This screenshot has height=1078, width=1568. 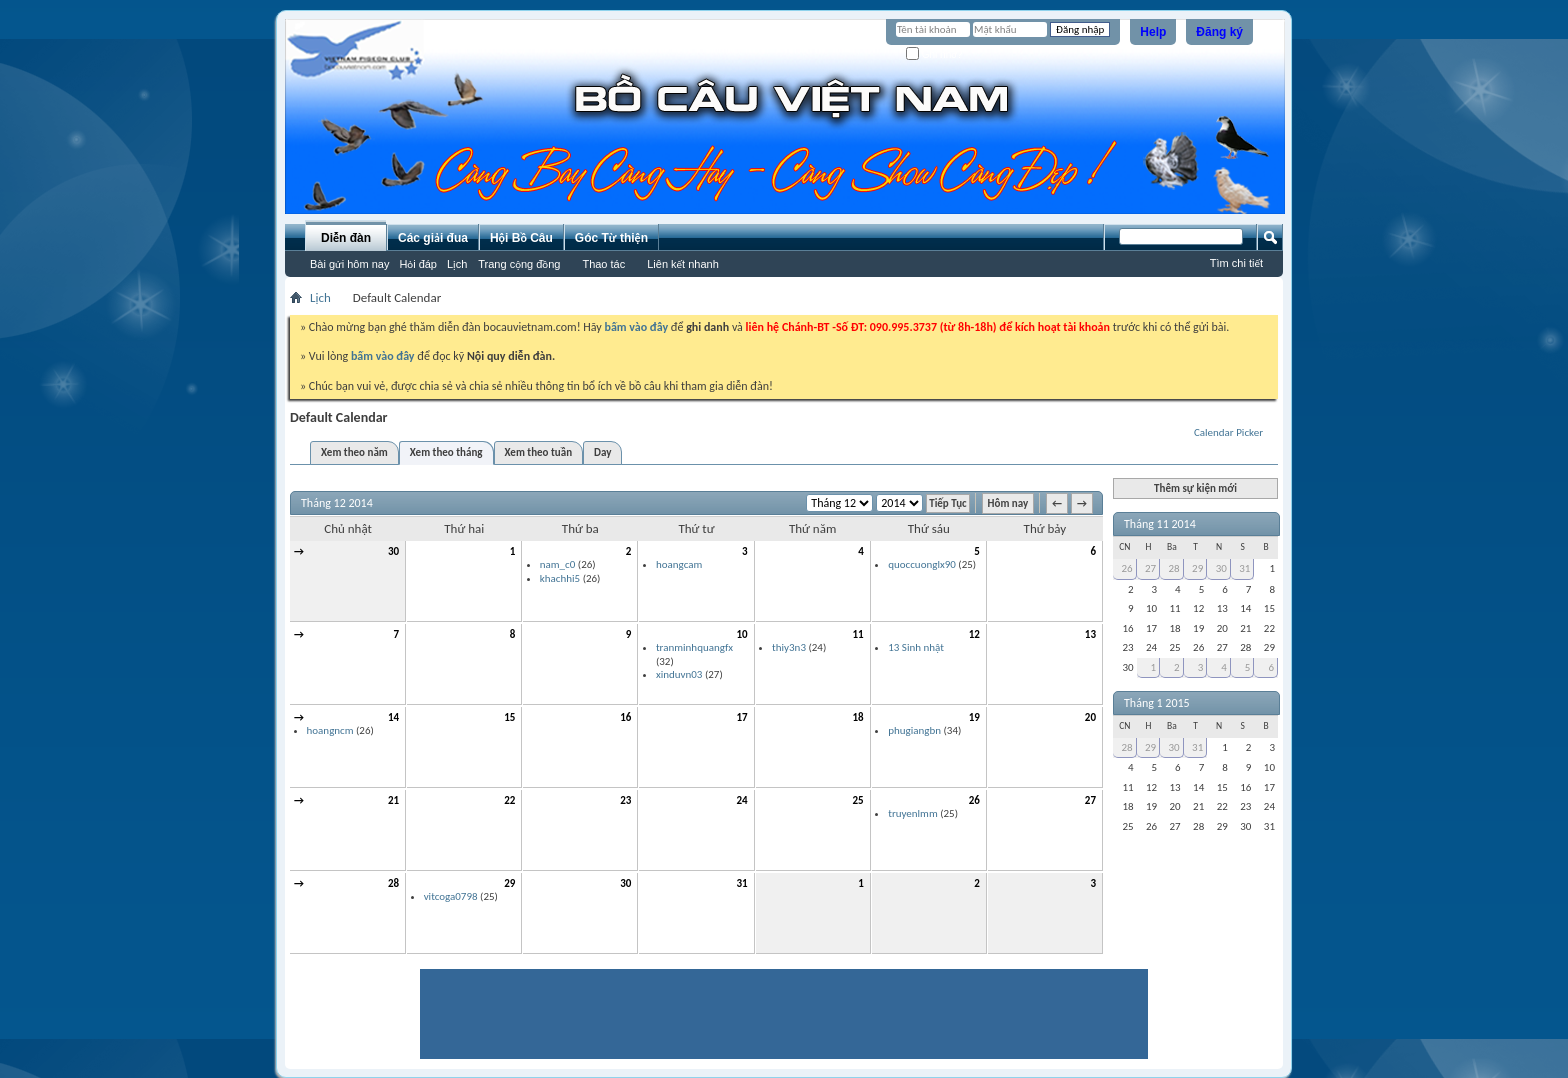 I want to click on 18, so click(x=858, y=717).